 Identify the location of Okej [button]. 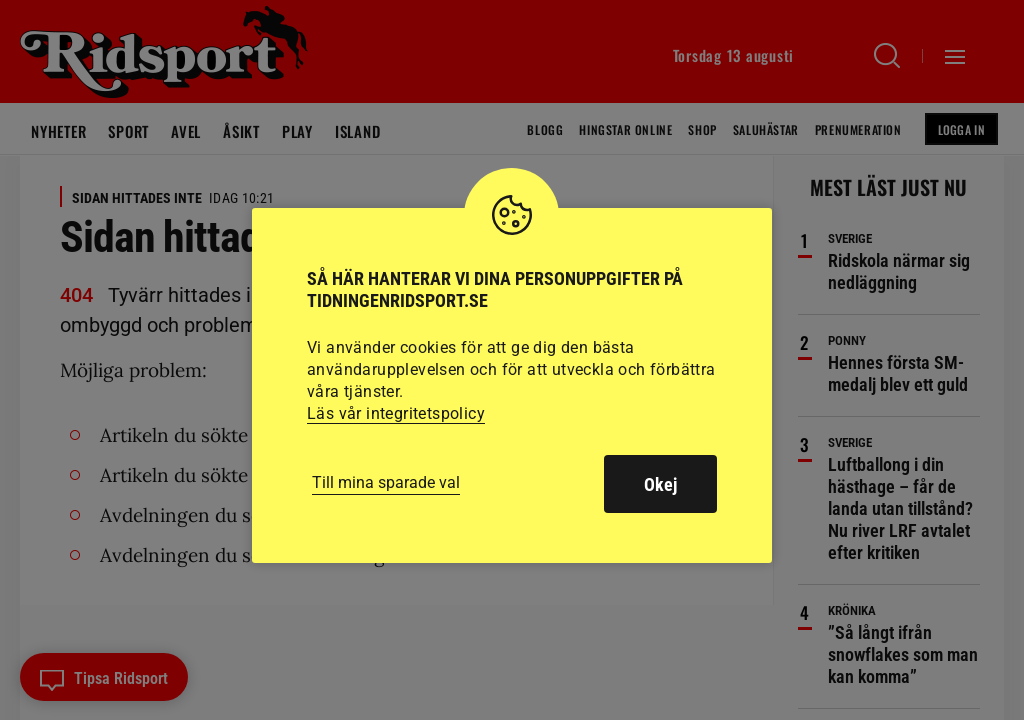
(660, 484).